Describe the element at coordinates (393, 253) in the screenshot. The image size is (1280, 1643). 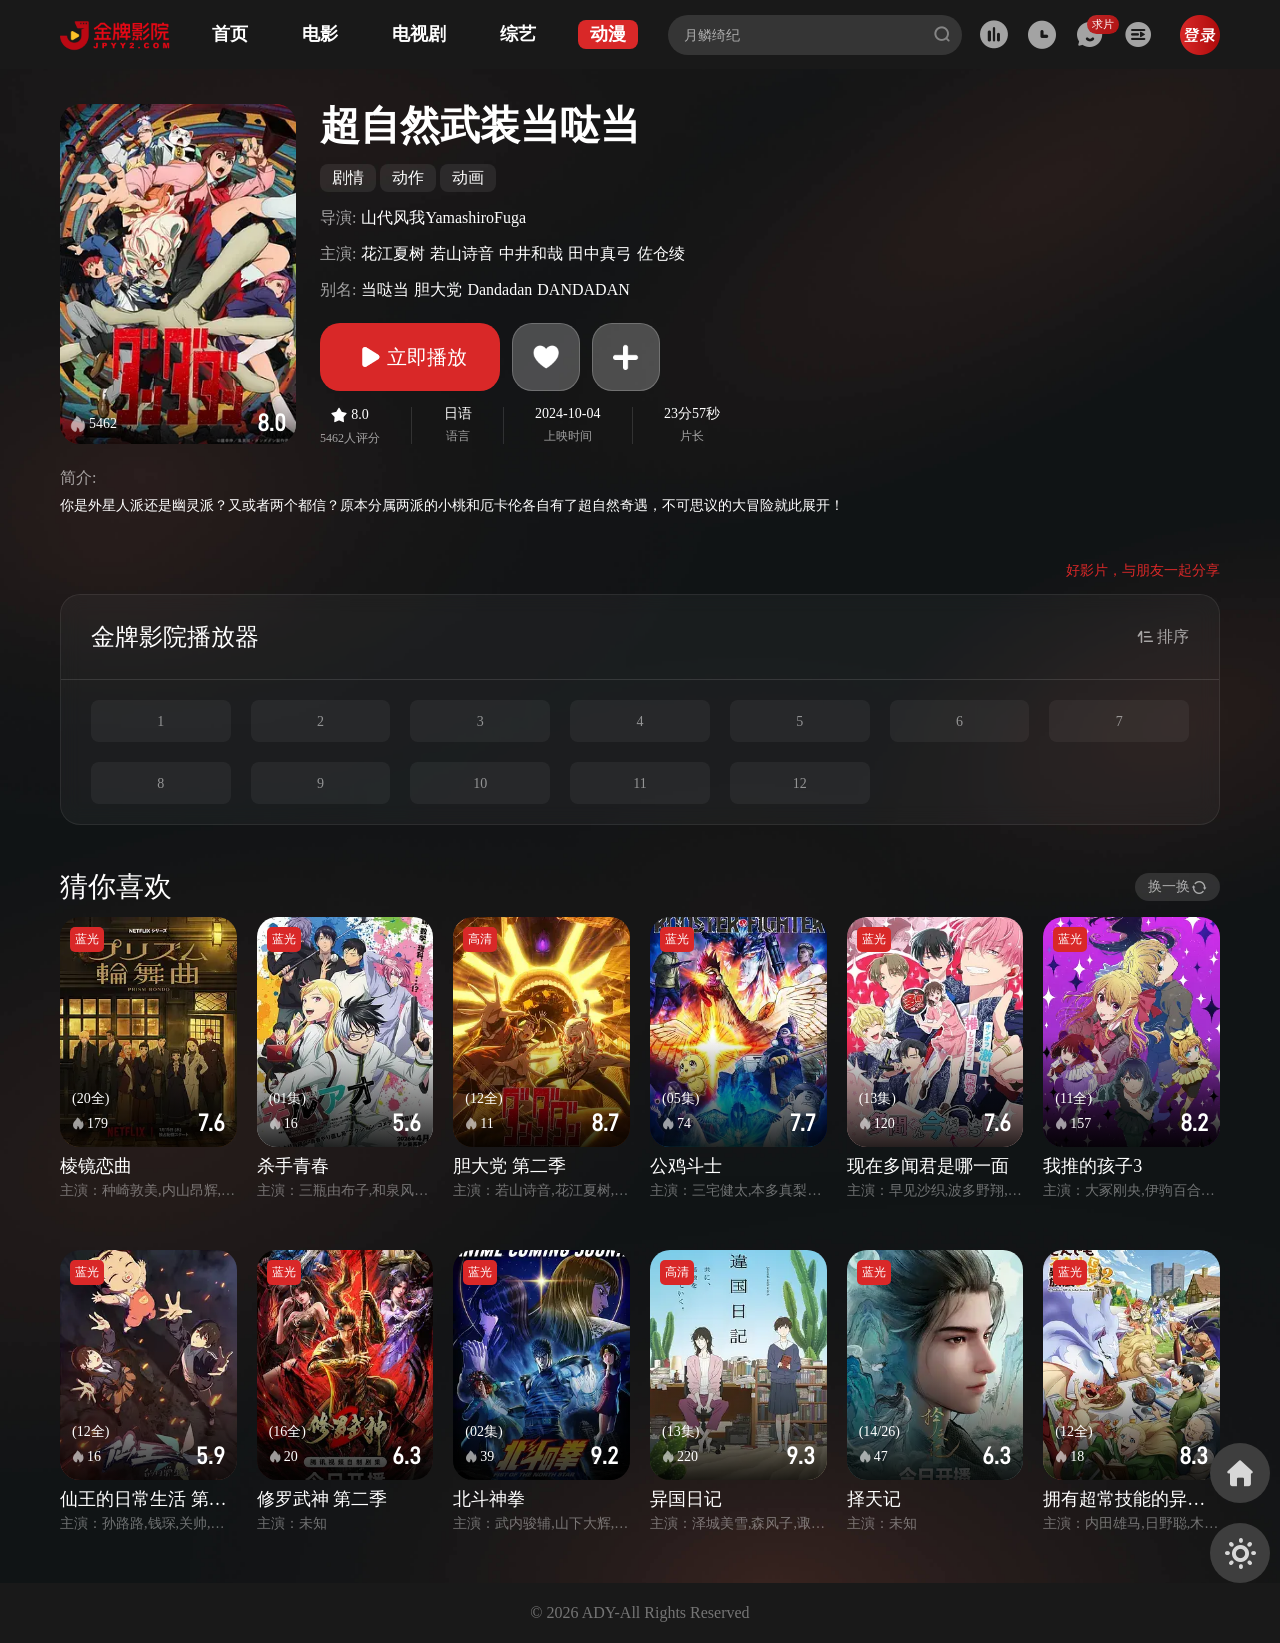
I see `花江夏树` at that location.